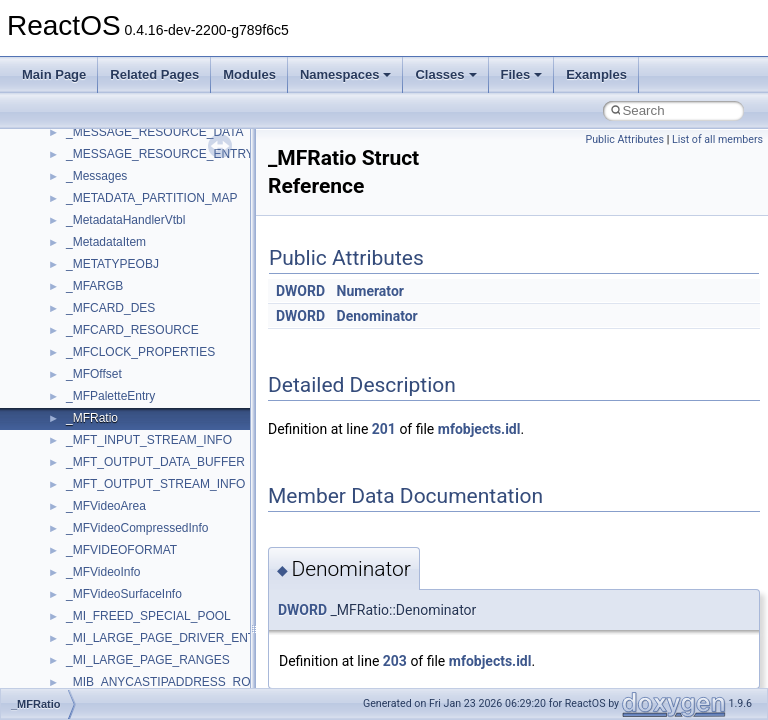 The height and width of the screenshot is (720, 768). What do you see at coordinates (148, 616) in the screenshot?
I see `_MI_FREED_SPECIAL_POOL` at bounding box center [148, 616].